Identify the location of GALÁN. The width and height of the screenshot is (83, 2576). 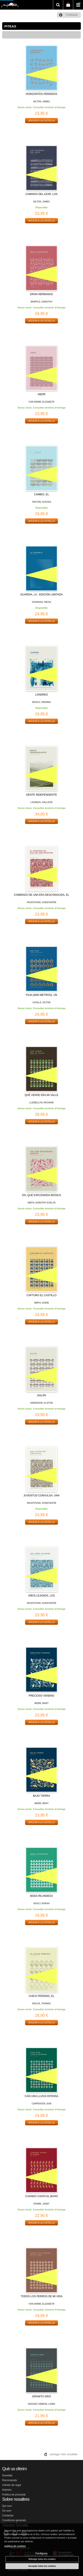
(41, 1395).